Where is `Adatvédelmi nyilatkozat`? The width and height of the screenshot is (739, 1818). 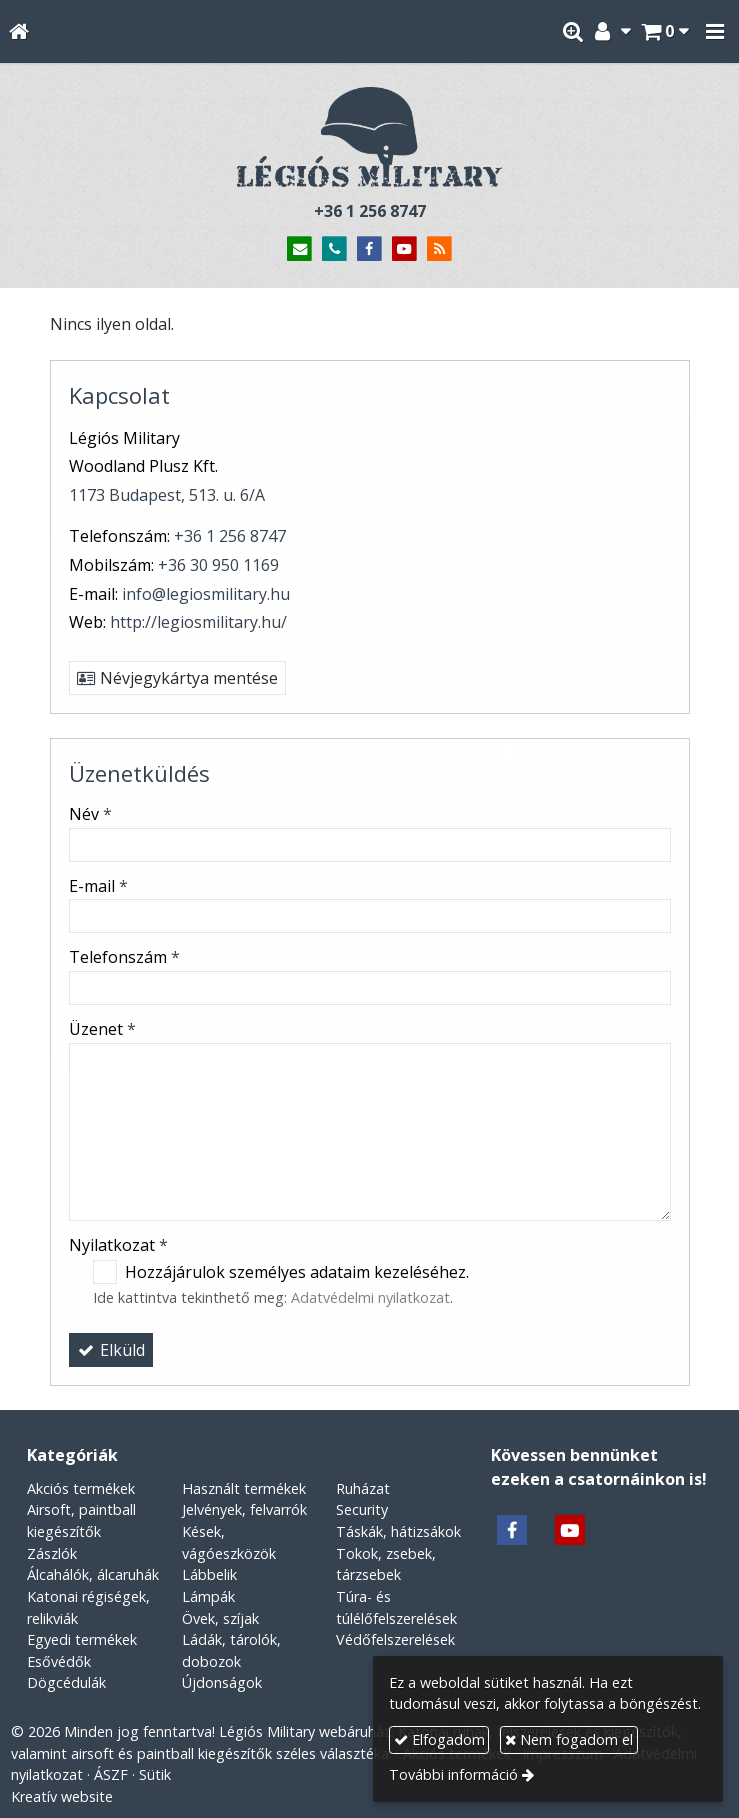
Adatvédelmi nyilatkozat is located at coordinates (370, 1297).